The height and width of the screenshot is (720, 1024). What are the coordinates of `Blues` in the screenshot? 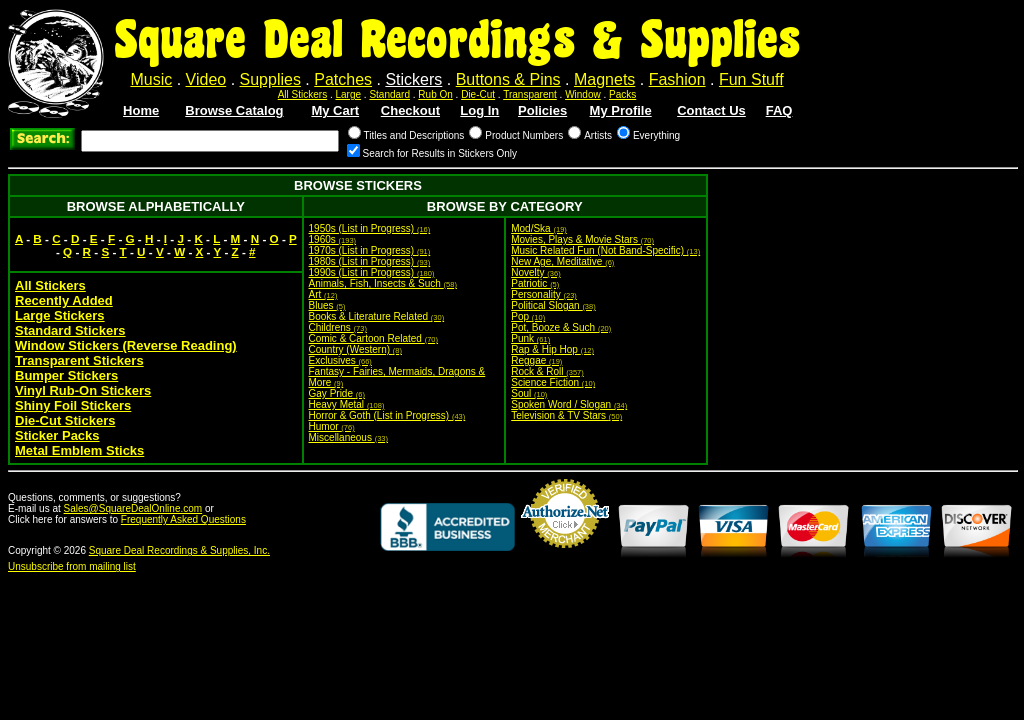 It's located at (327, 305).